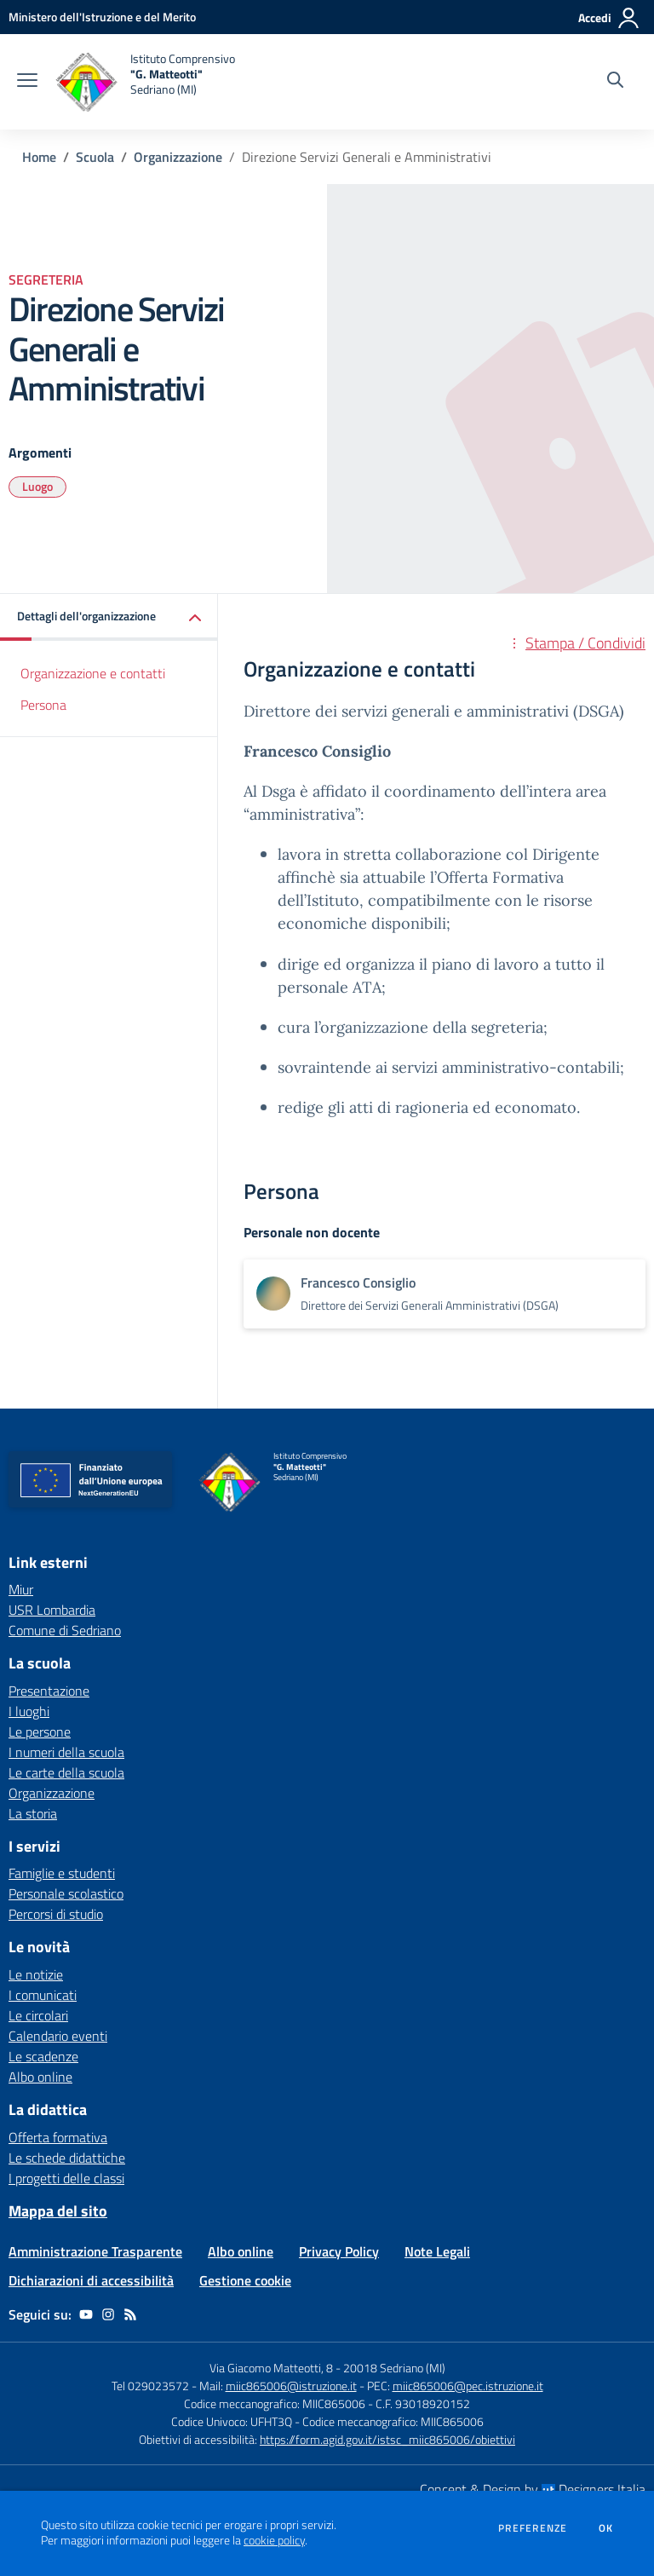 This screenshot has width=654, height=2576. I want to click on Le notizie, so click(36, 1974).